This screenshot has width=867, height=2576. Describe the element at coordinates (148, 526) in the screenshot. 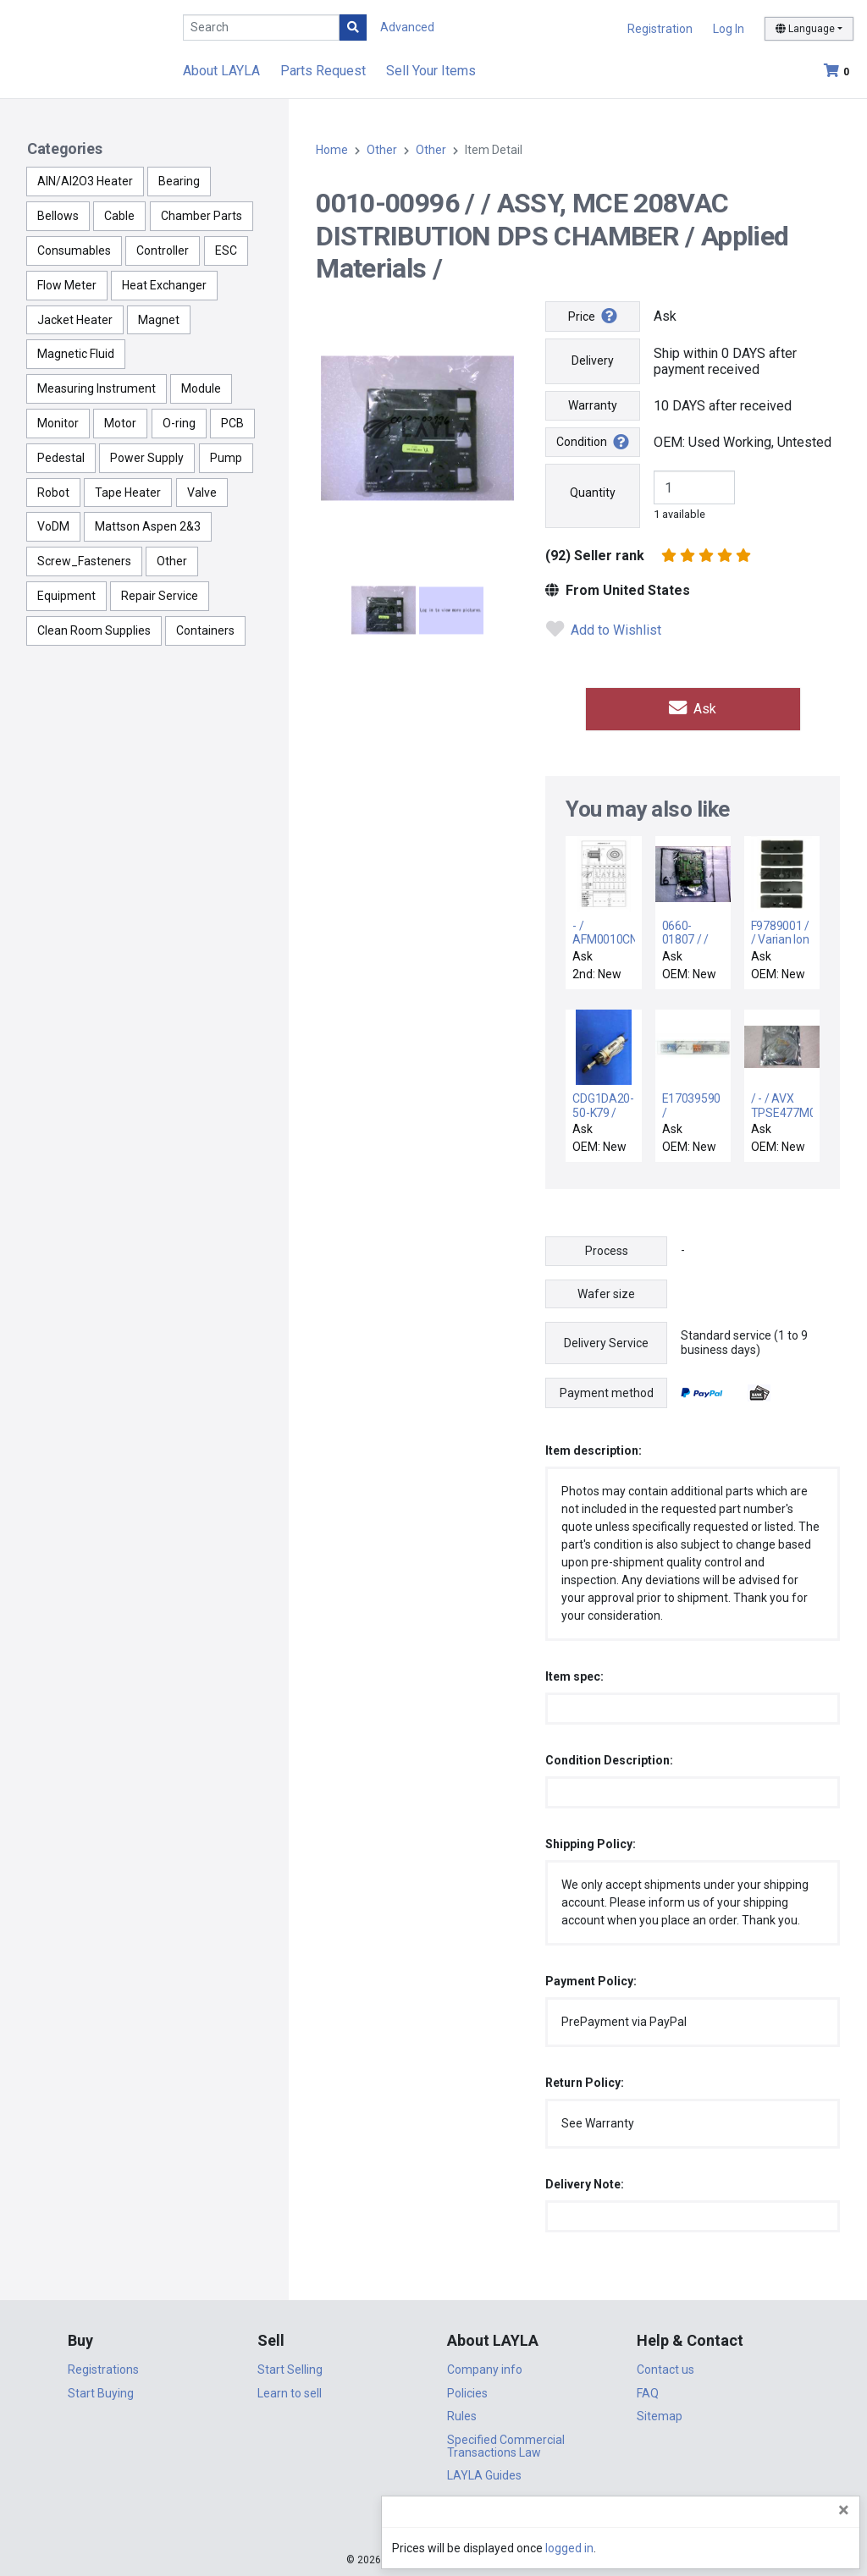

I see `Mattson Aspen 2&3` at that location.